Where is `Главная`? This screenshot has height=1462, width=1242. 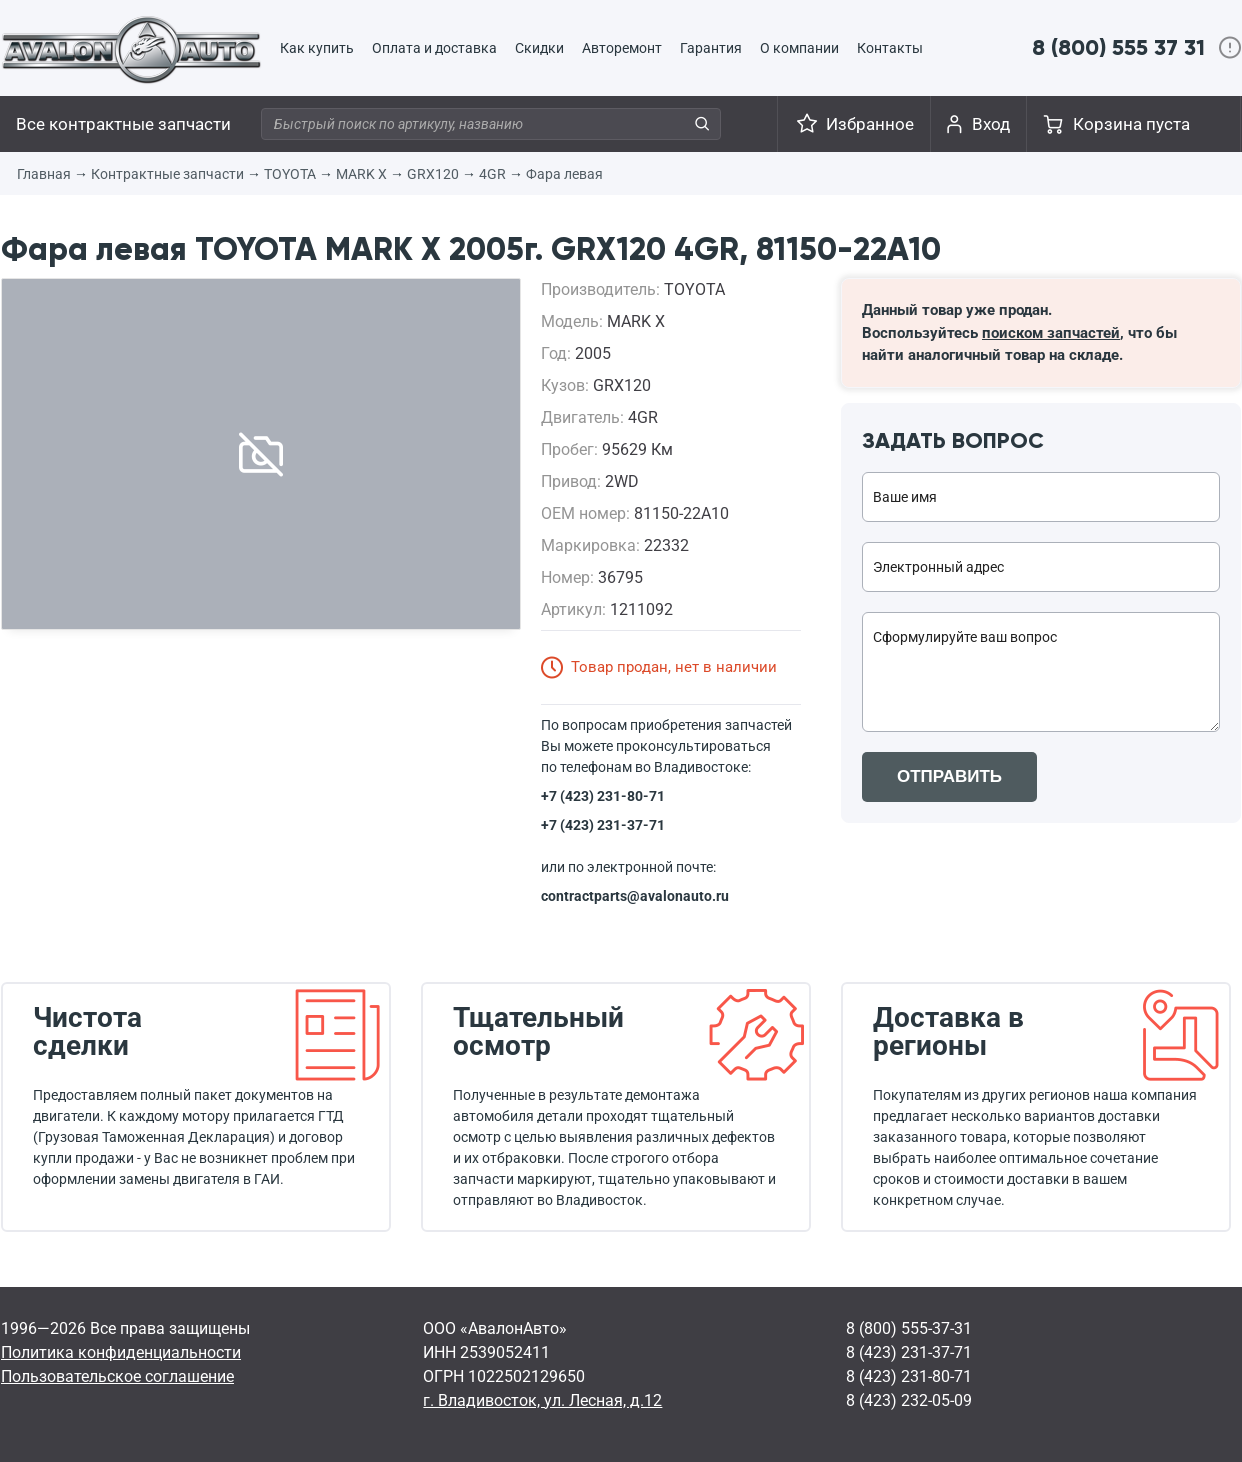
Главная is located at coordinates (44, 174).